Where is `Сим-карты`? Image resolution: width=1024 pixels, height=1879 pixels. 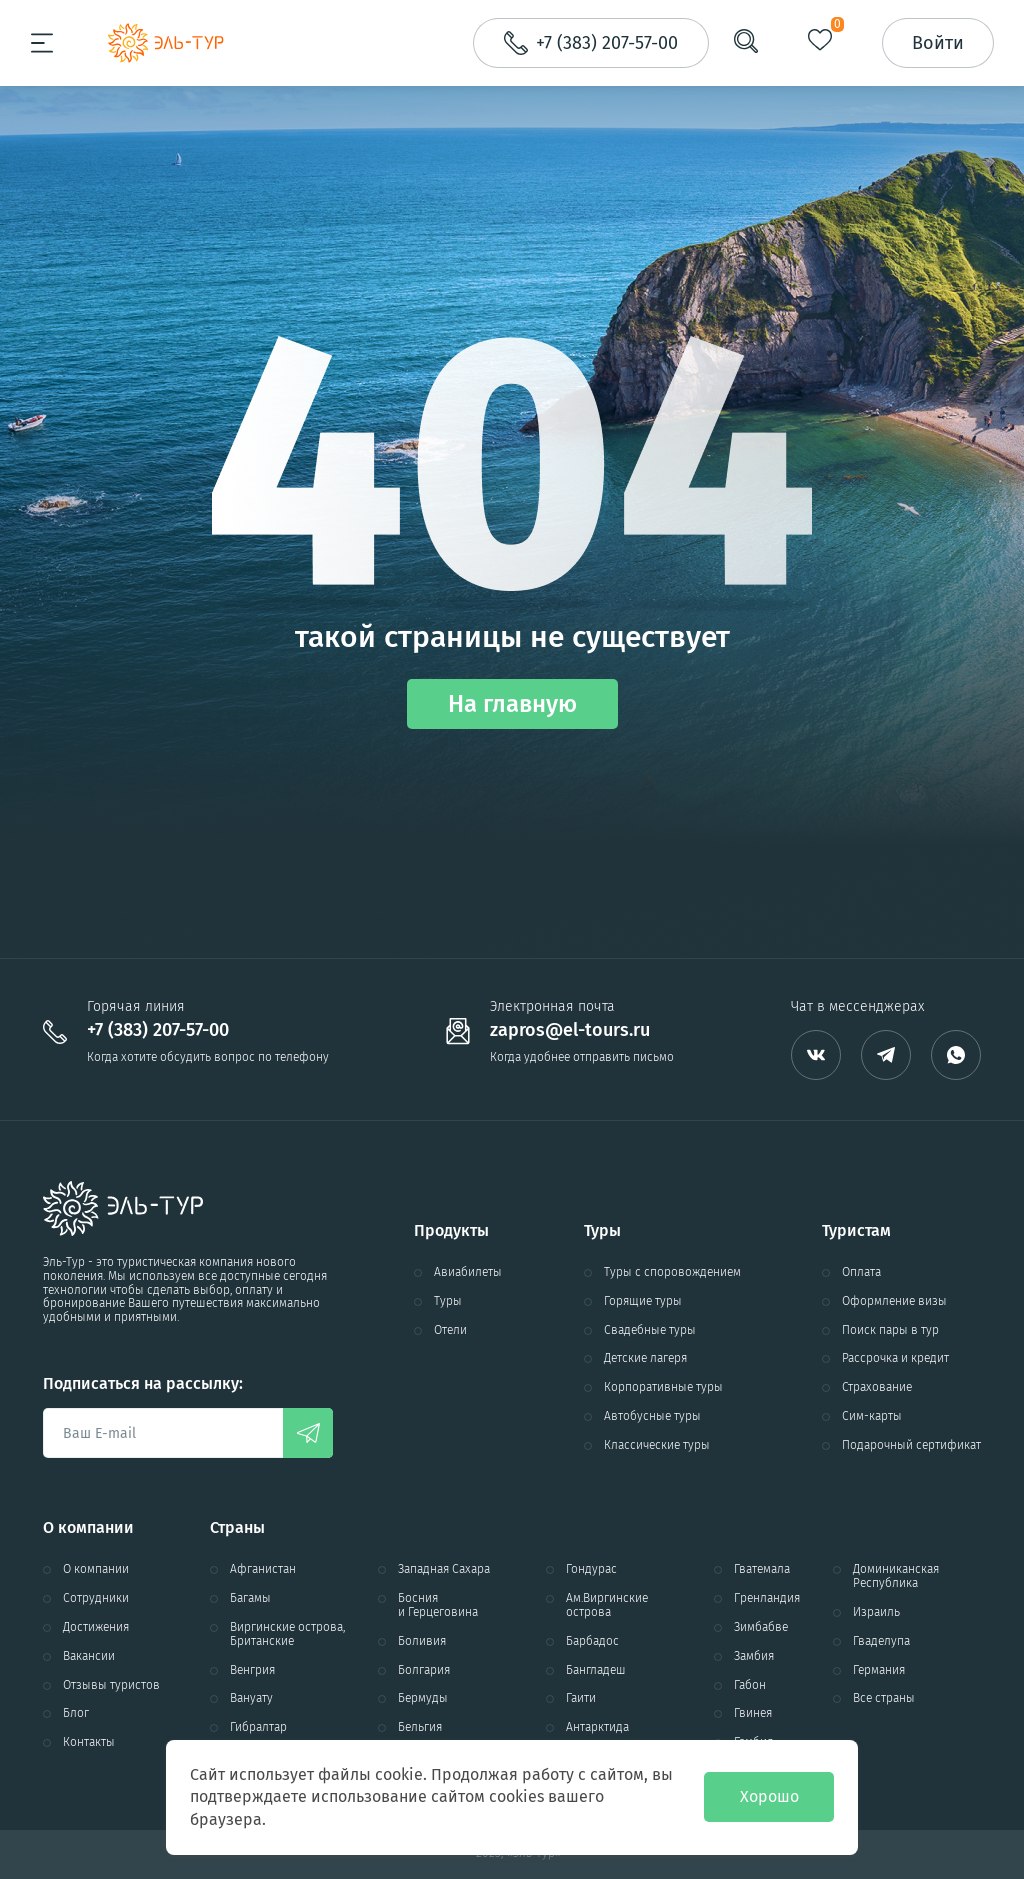 Сим-карты is located at coordinates (872, 1416).